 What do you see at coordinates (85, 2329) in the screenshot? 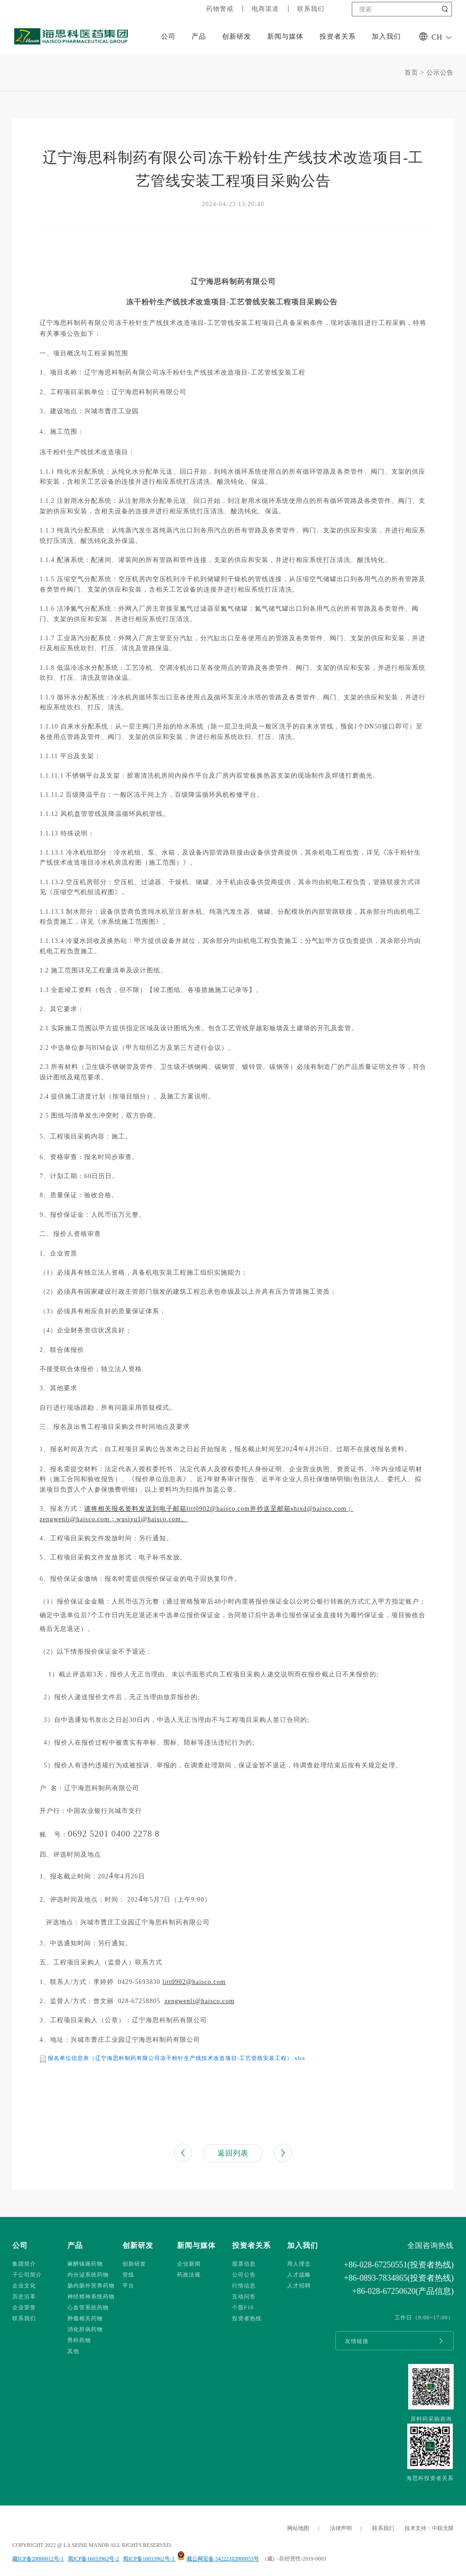
I see `消化肝病药物` at bounding box center [85, 2329].